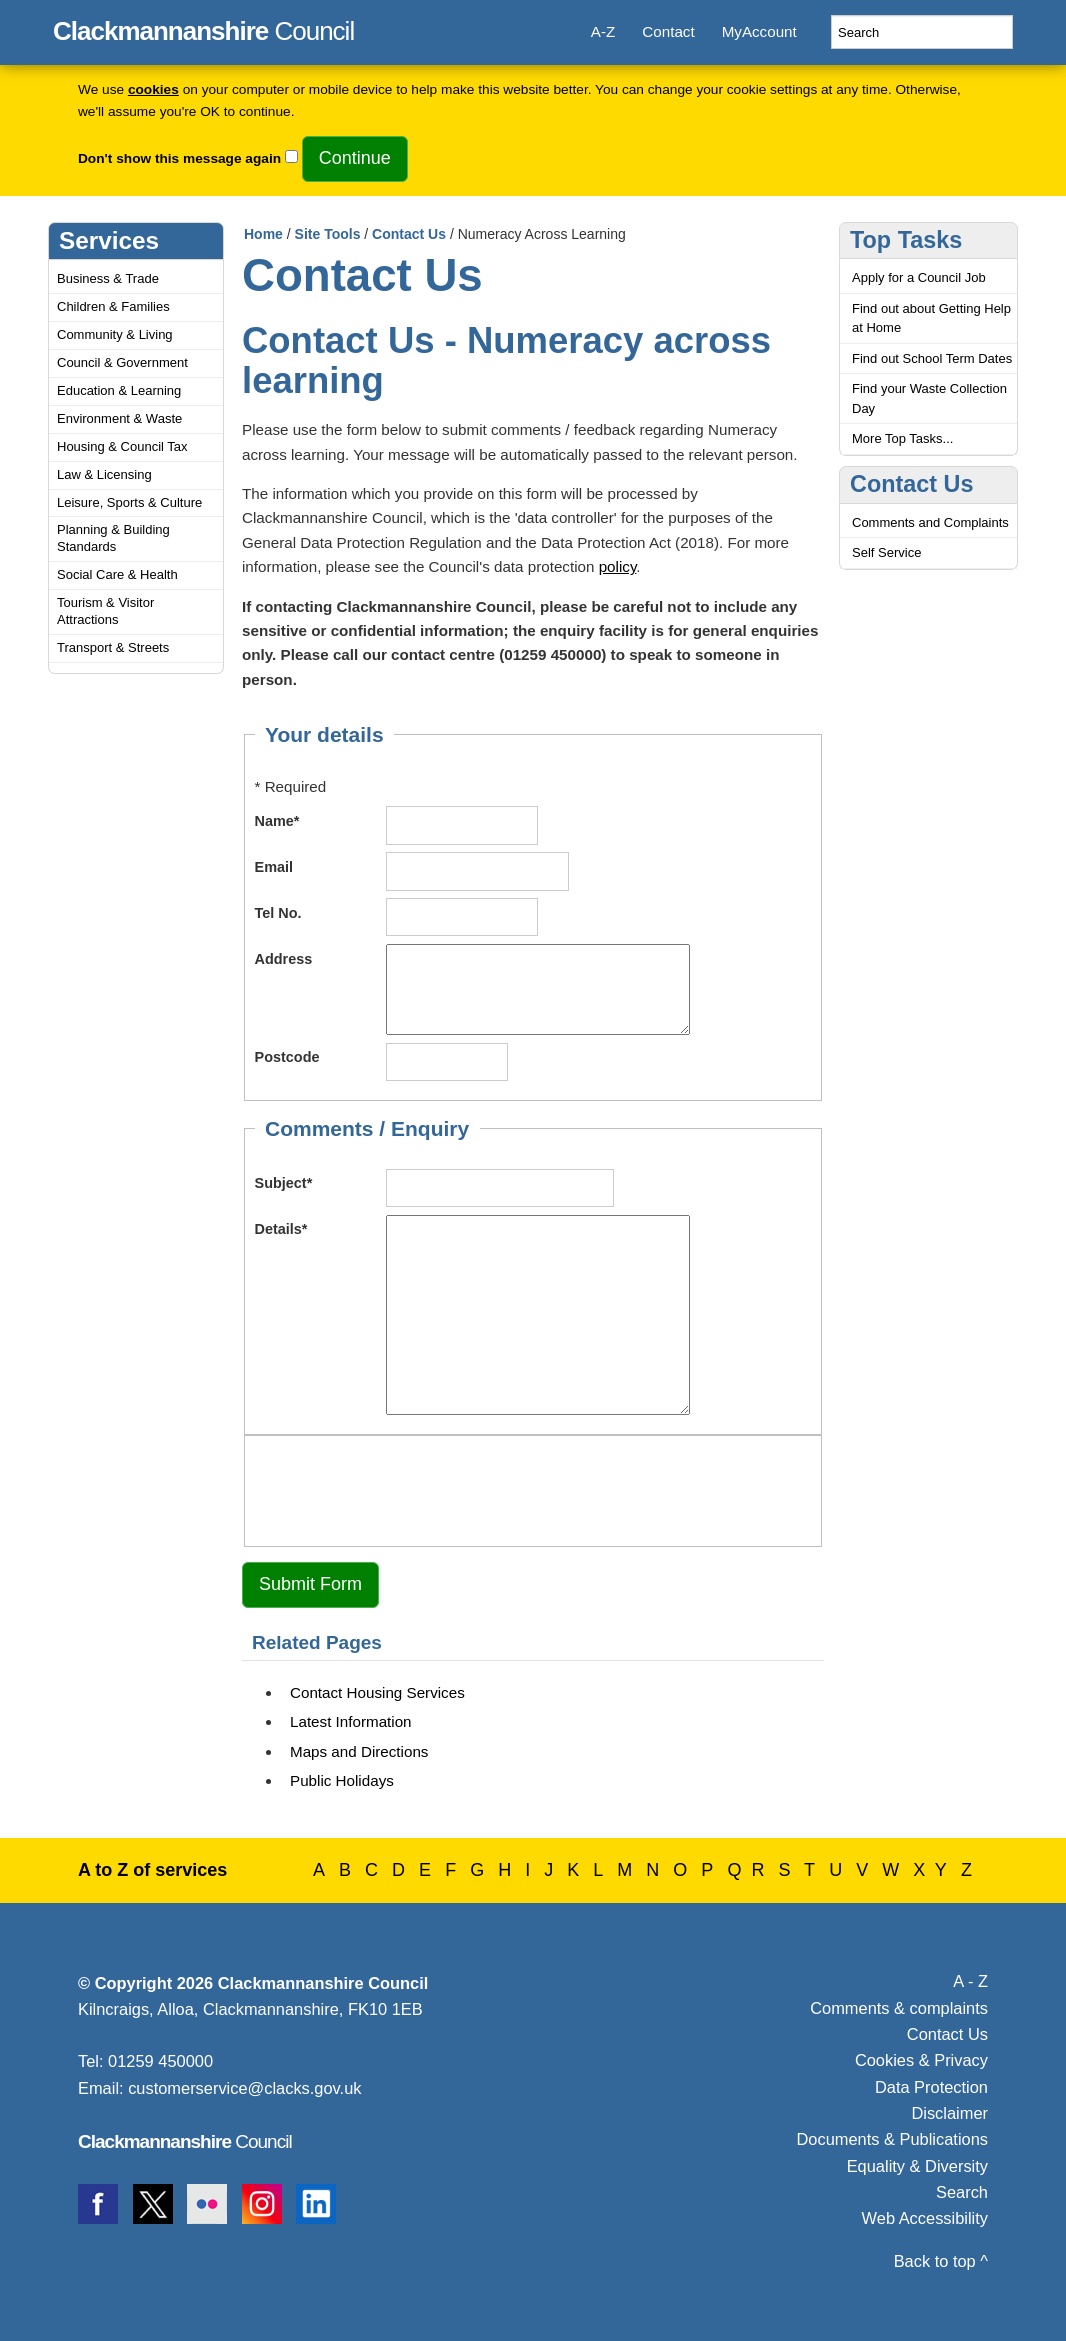  What do you see at coordinates (287, 1057) in the screenshot?
I see `Postcode` at bounding box center [287, 1057].